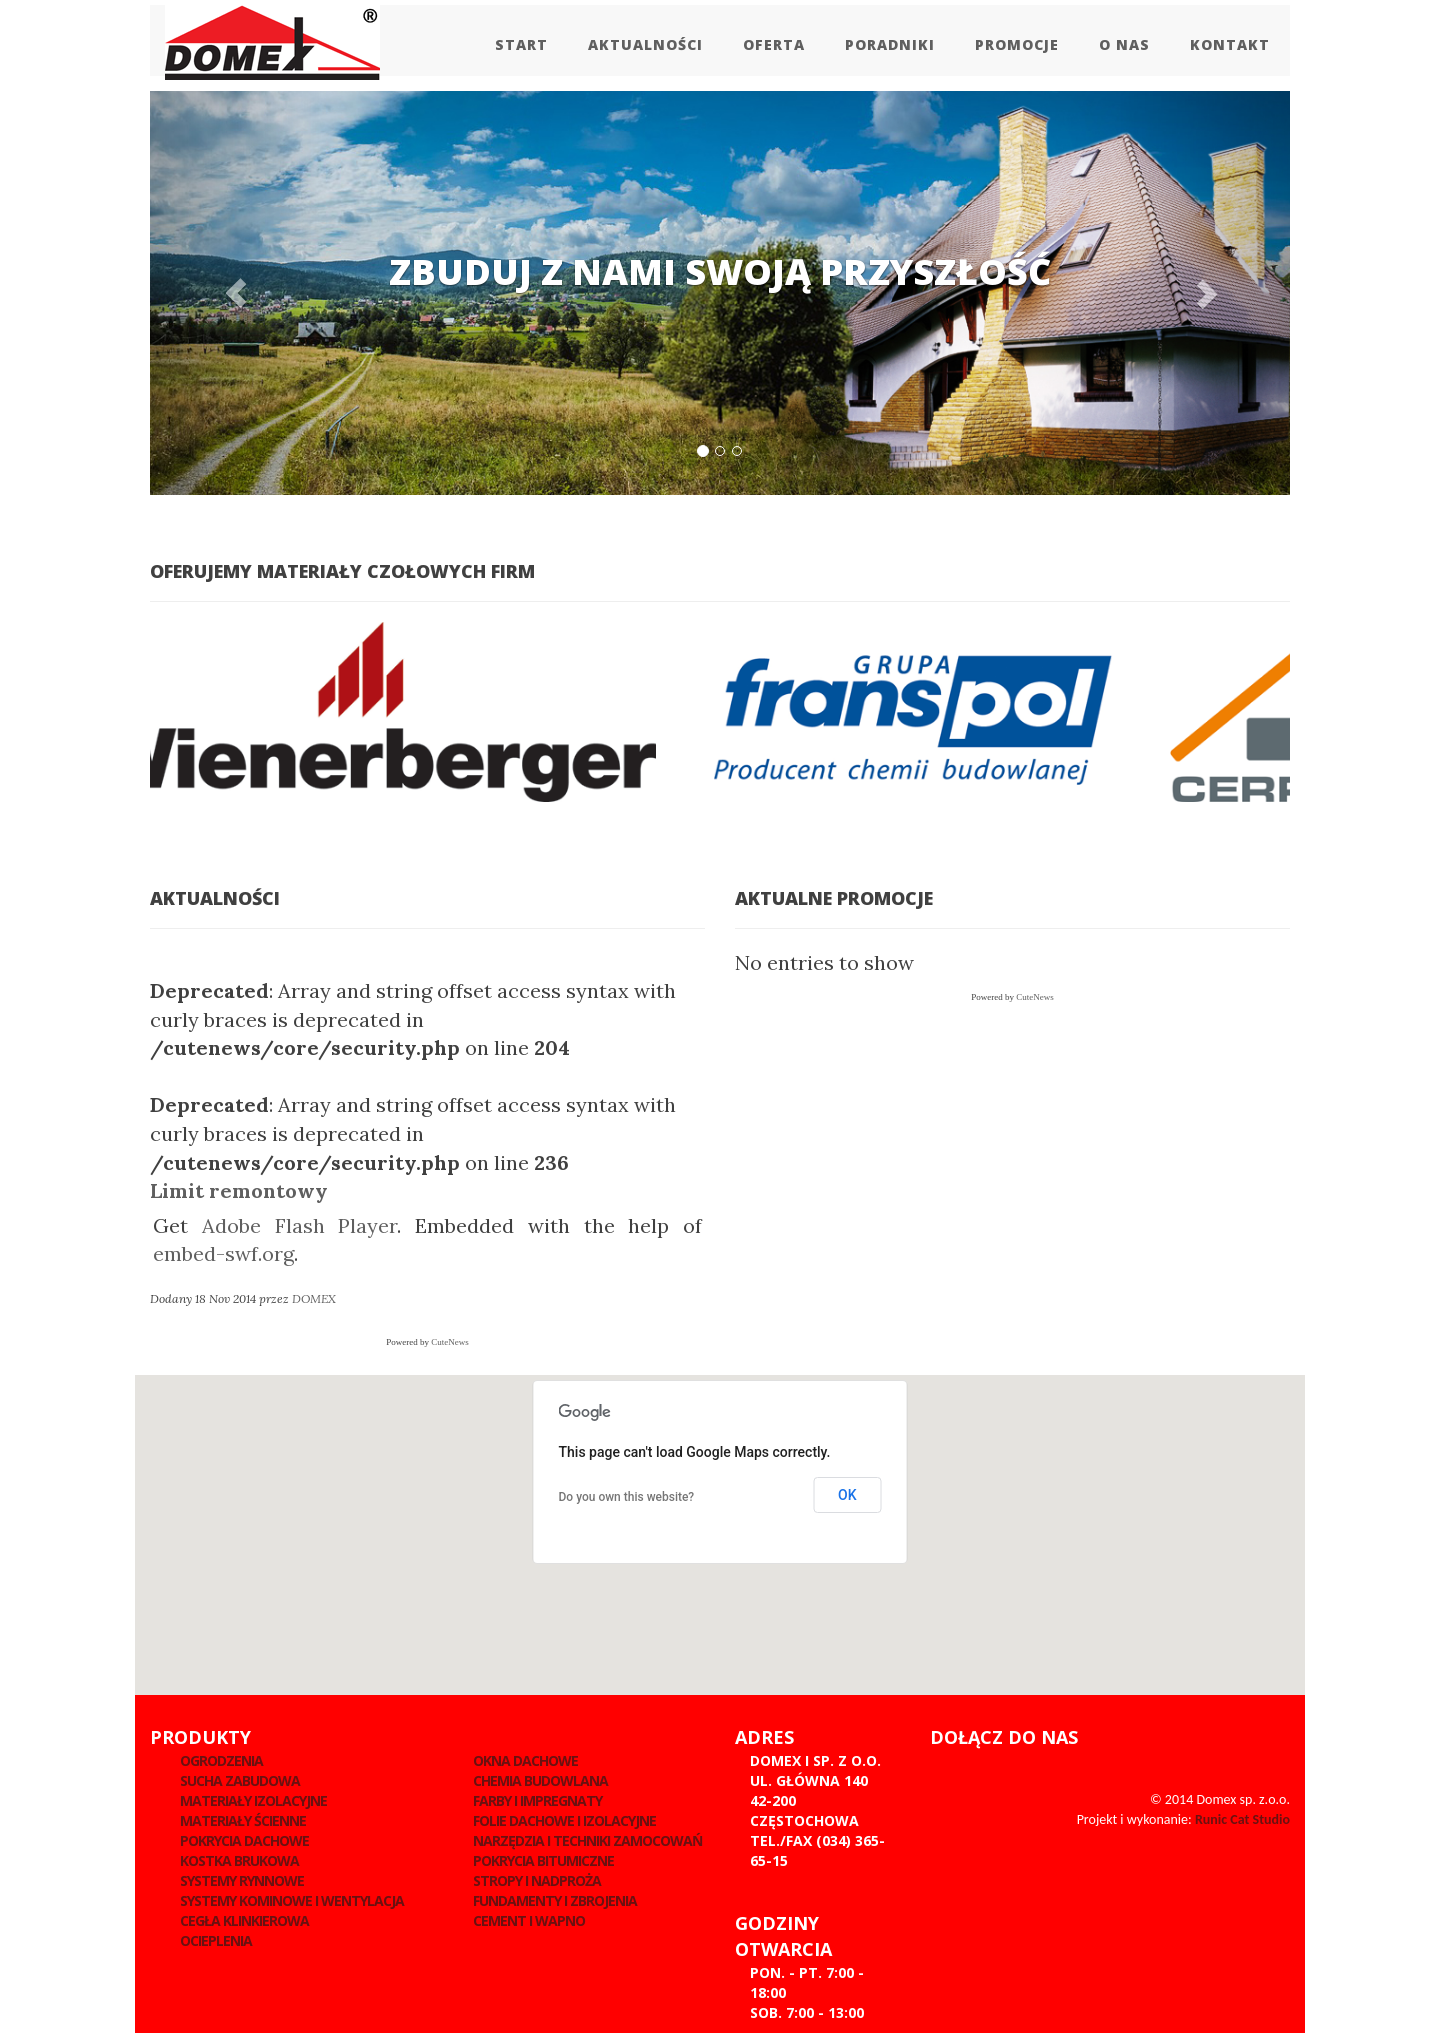  What do you see at coordinates (244, 1920) in the screenshot?
I see `Cegła klinkierowa` at bounding box center [244, 1920].